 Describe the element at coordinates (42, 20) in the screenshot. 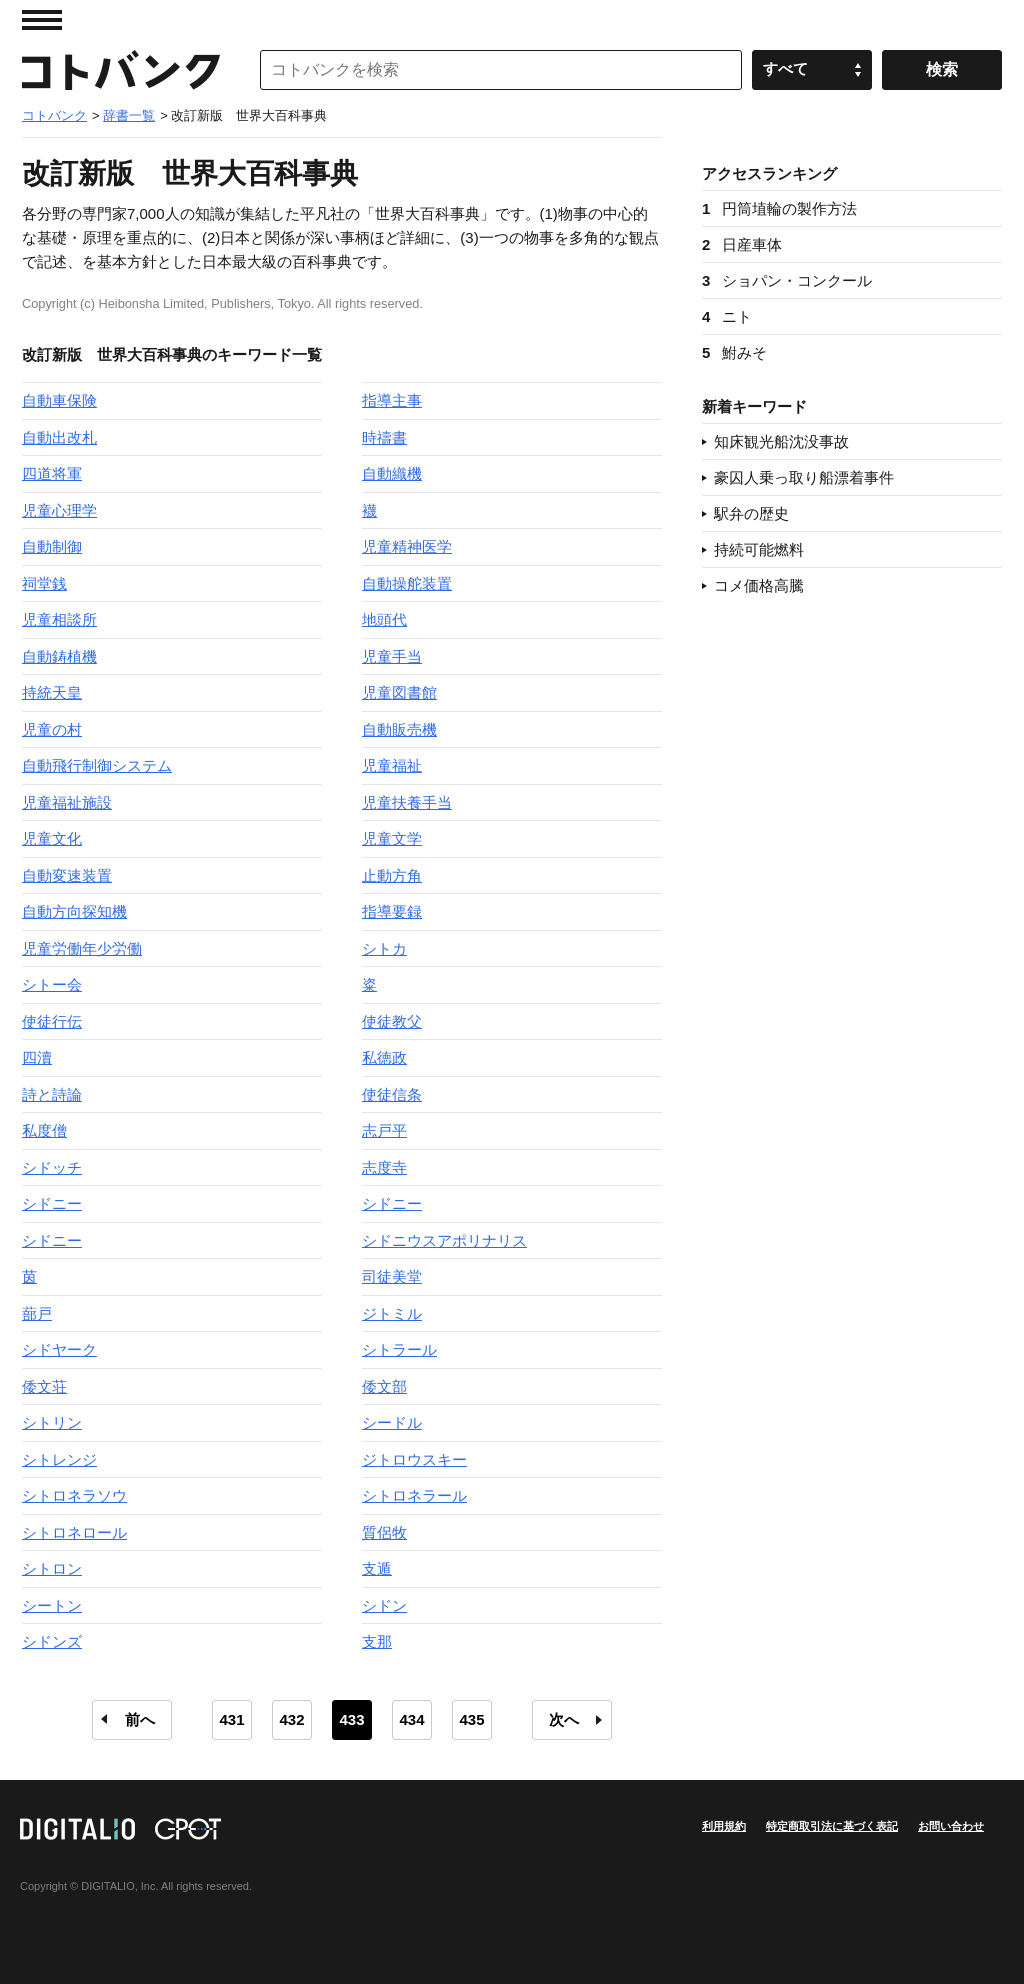

I see `MENU` at that location.